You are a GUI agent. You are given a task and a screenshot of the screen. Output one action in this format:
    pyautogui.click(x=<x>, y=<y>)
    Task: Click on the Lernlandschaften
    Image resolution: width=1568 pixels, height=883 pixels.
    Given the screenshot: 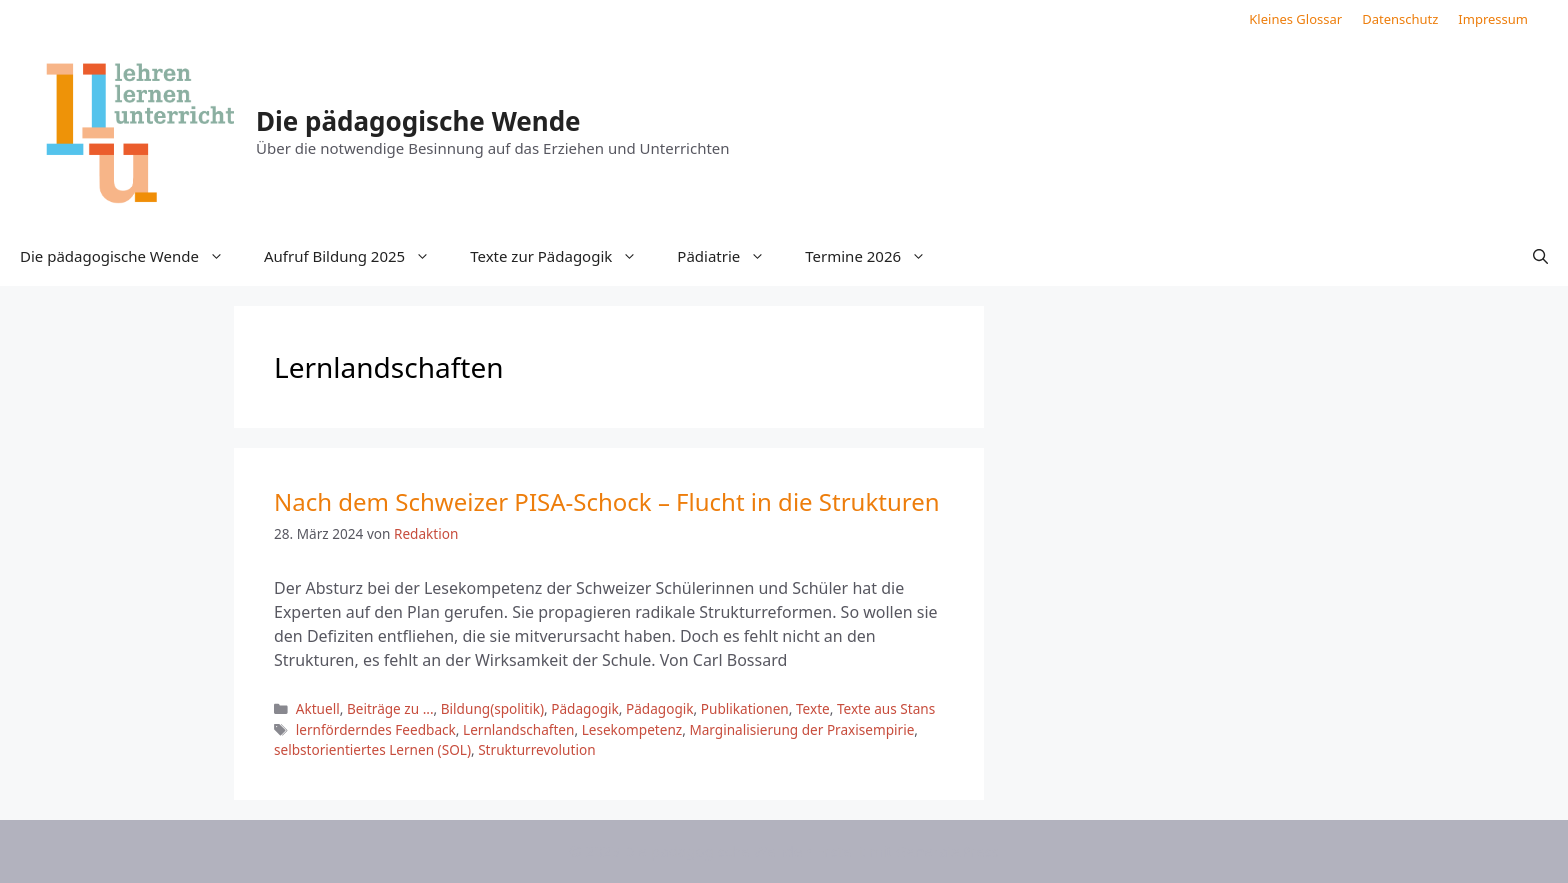 What is the action you would take?
    pyautogui.click(x=518, y=729)
    